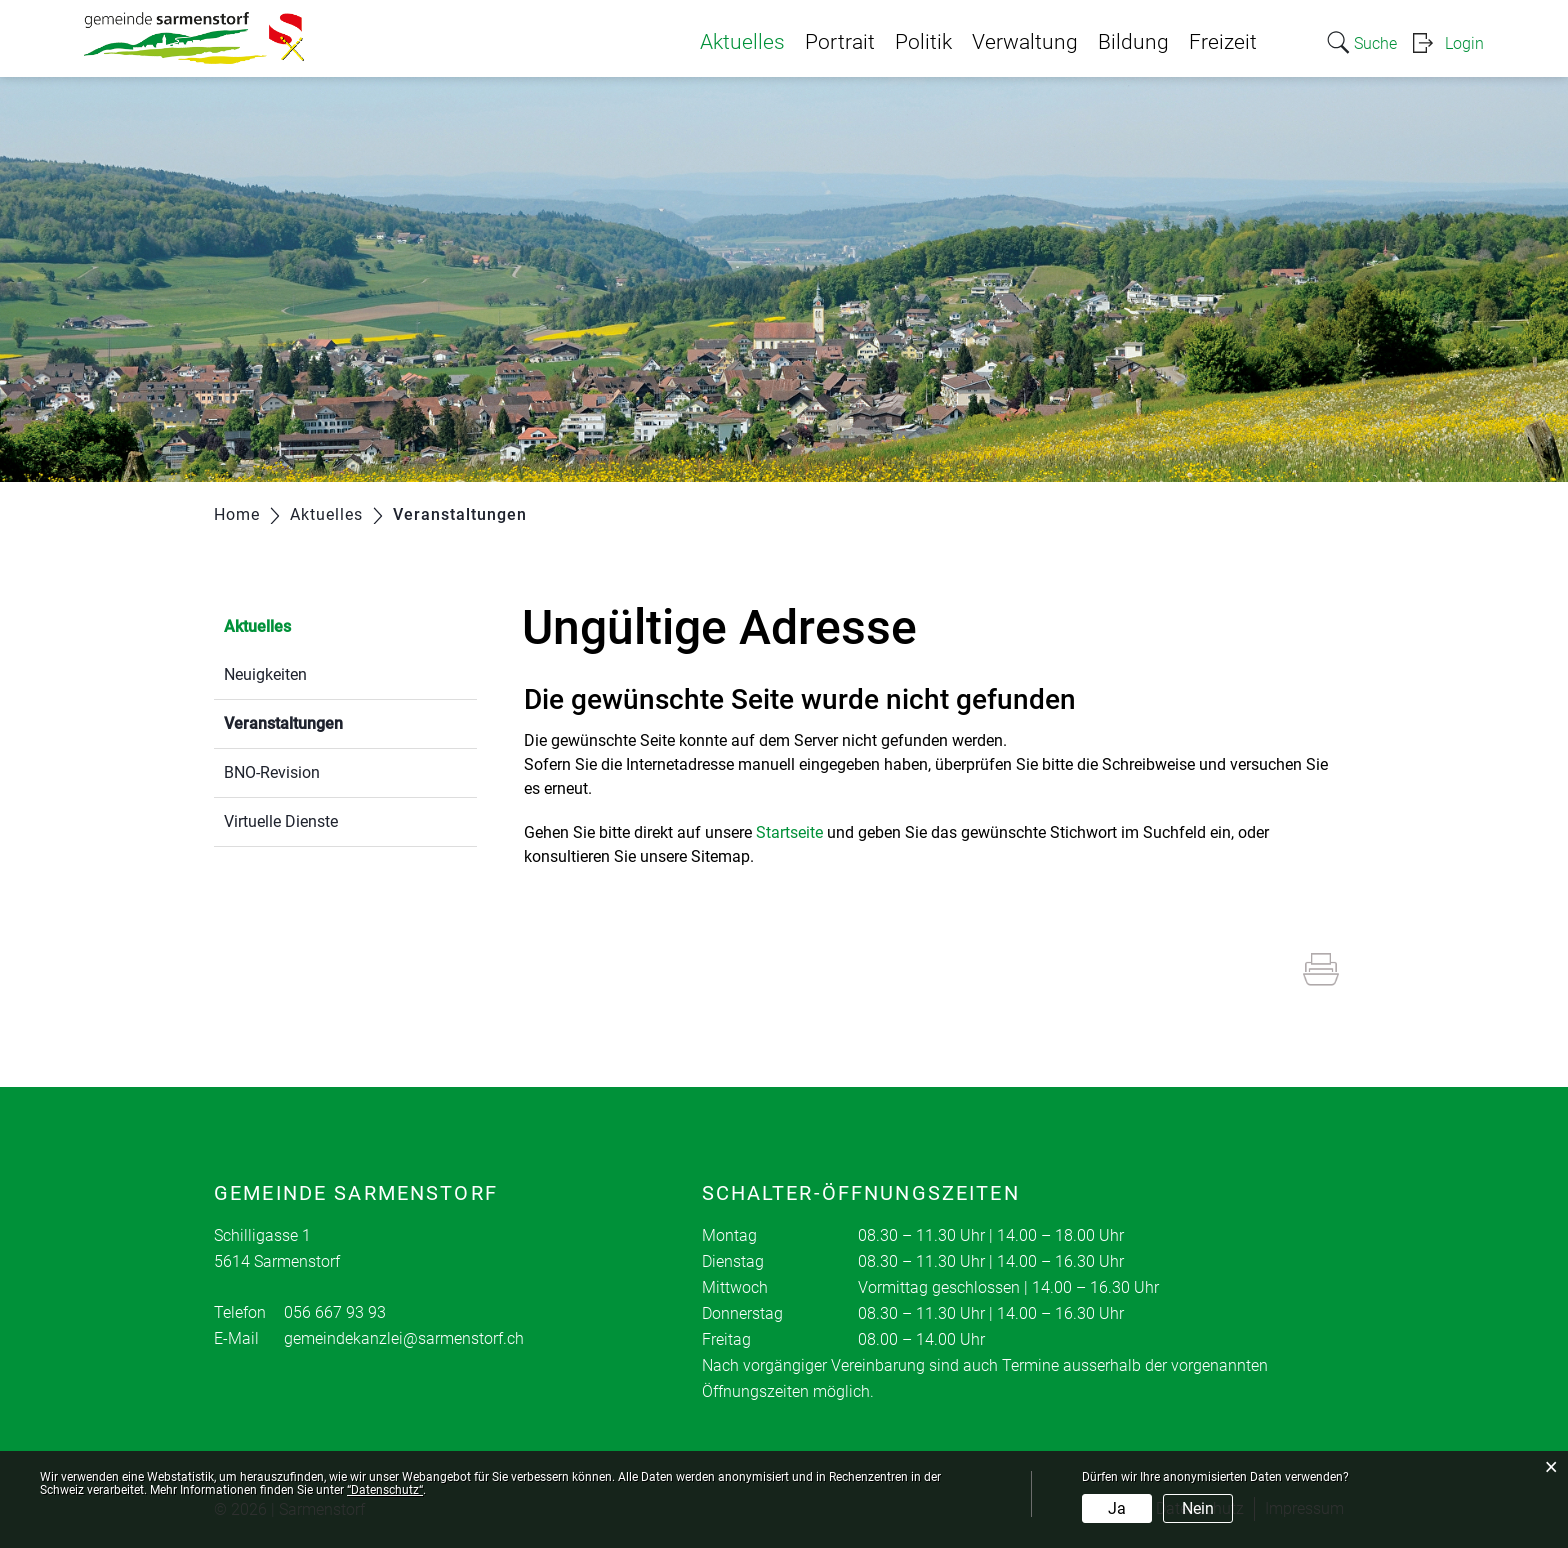 Image resolution: width=1568 pixels, height=1548 pixels. Describe the element at coordinates (1117, 1508) in the screenshot. I see `Ja` at that location.